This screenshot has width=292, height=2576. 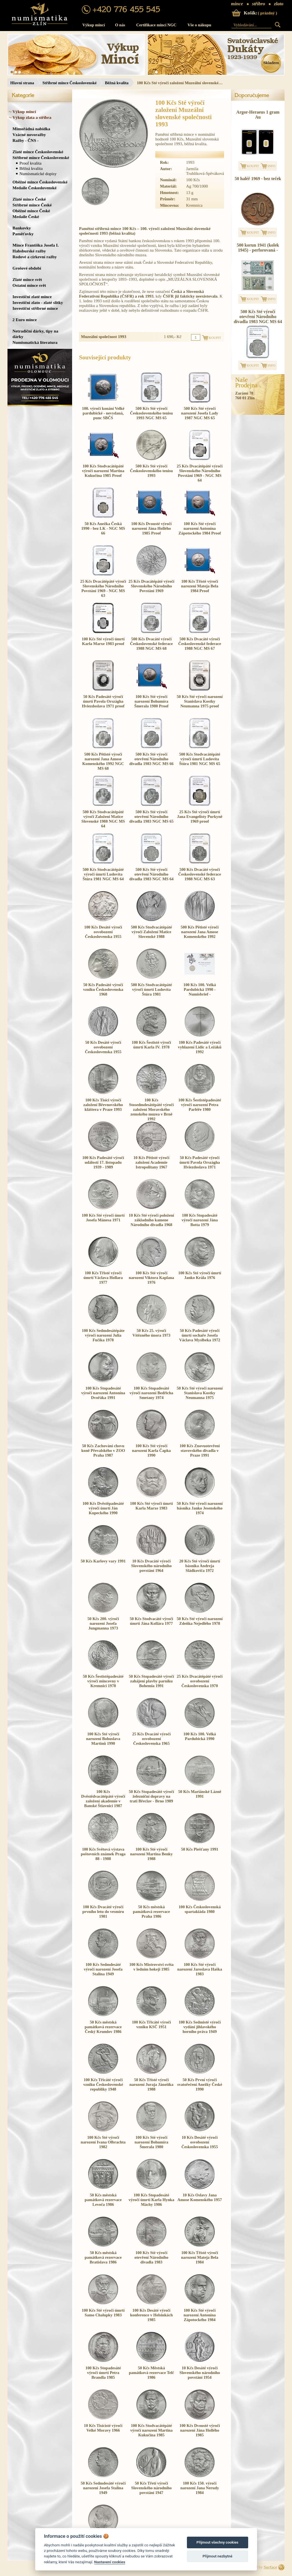 What do you see at coordinates (103, 1623) in the screenshot?
I see `50 Kčs 200. výročí narození Josefa Jungmanna 1973` at bounding box center [103, 1623].